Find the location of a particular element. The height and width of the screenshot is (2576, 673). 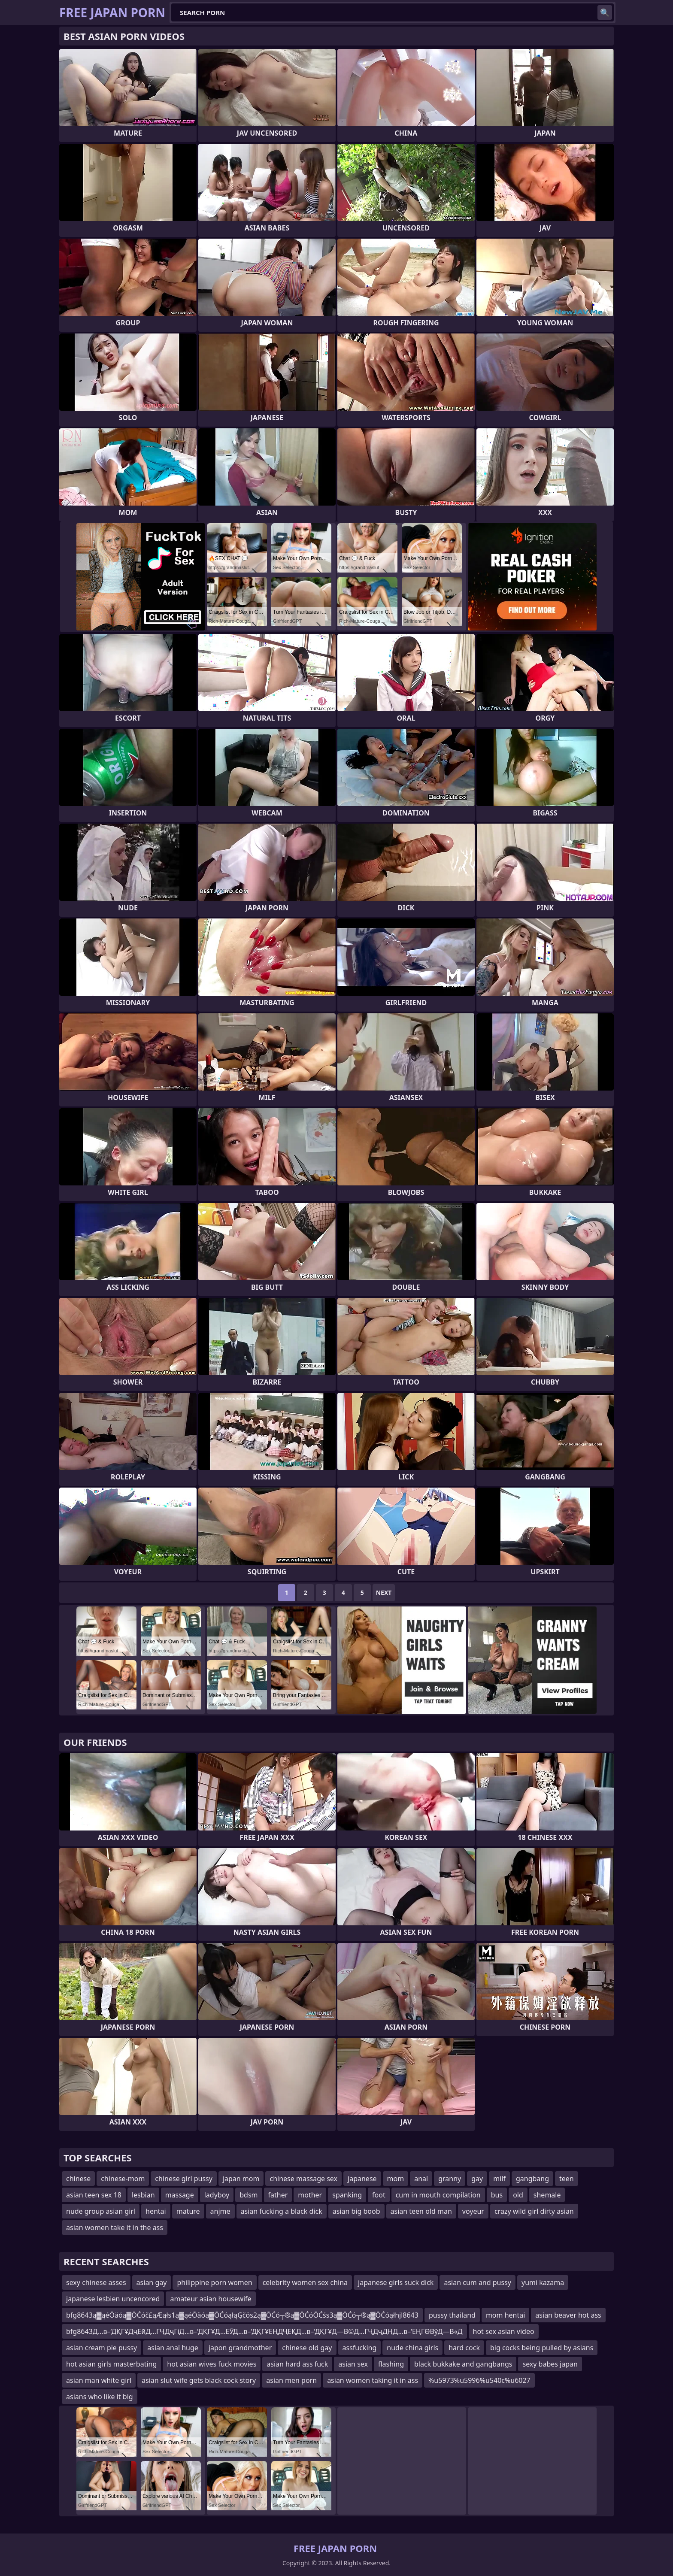

chinese girl pussy is located at coordinates (183, 2178).